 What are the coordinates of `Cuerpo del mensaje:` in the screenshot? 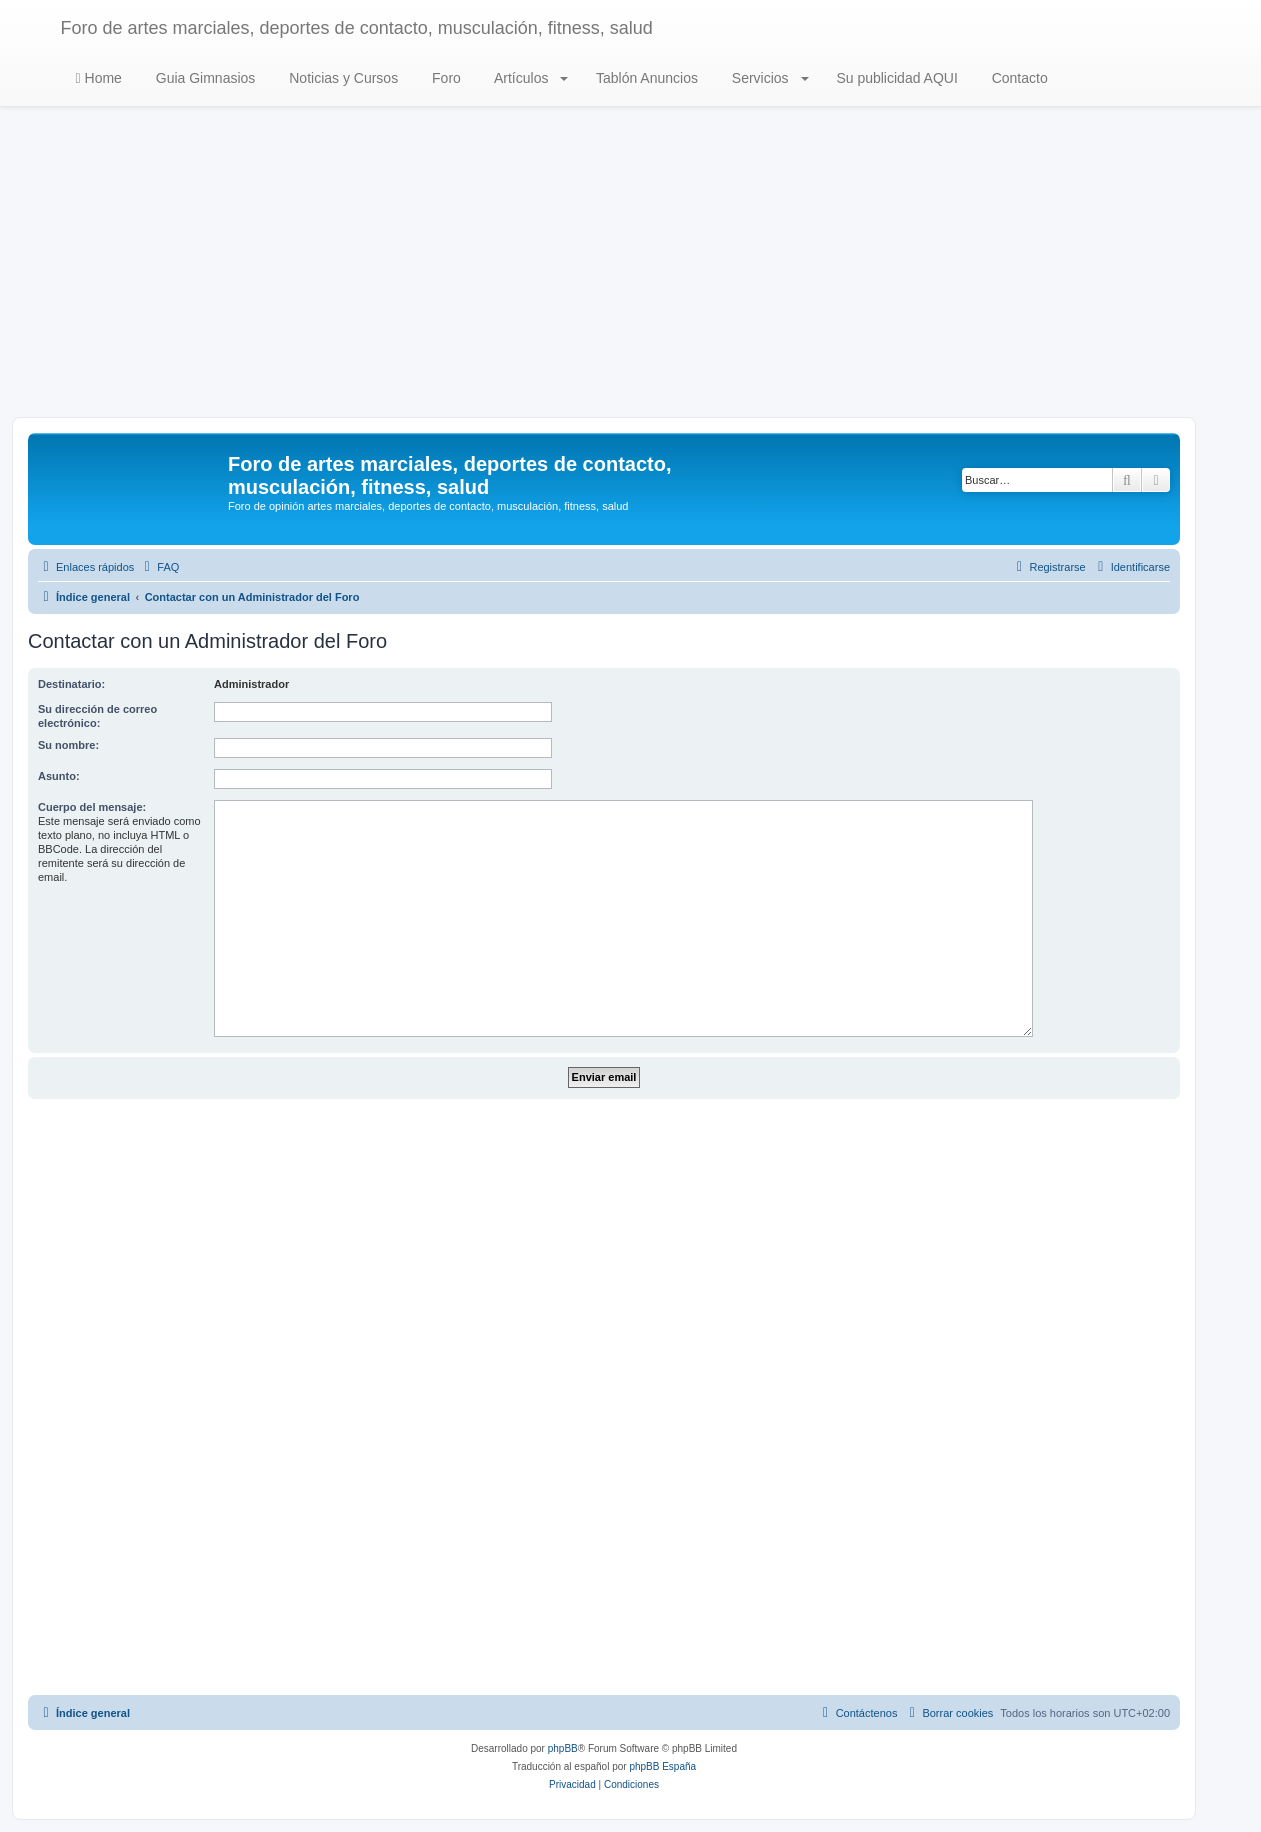 It's located at (92, 807).